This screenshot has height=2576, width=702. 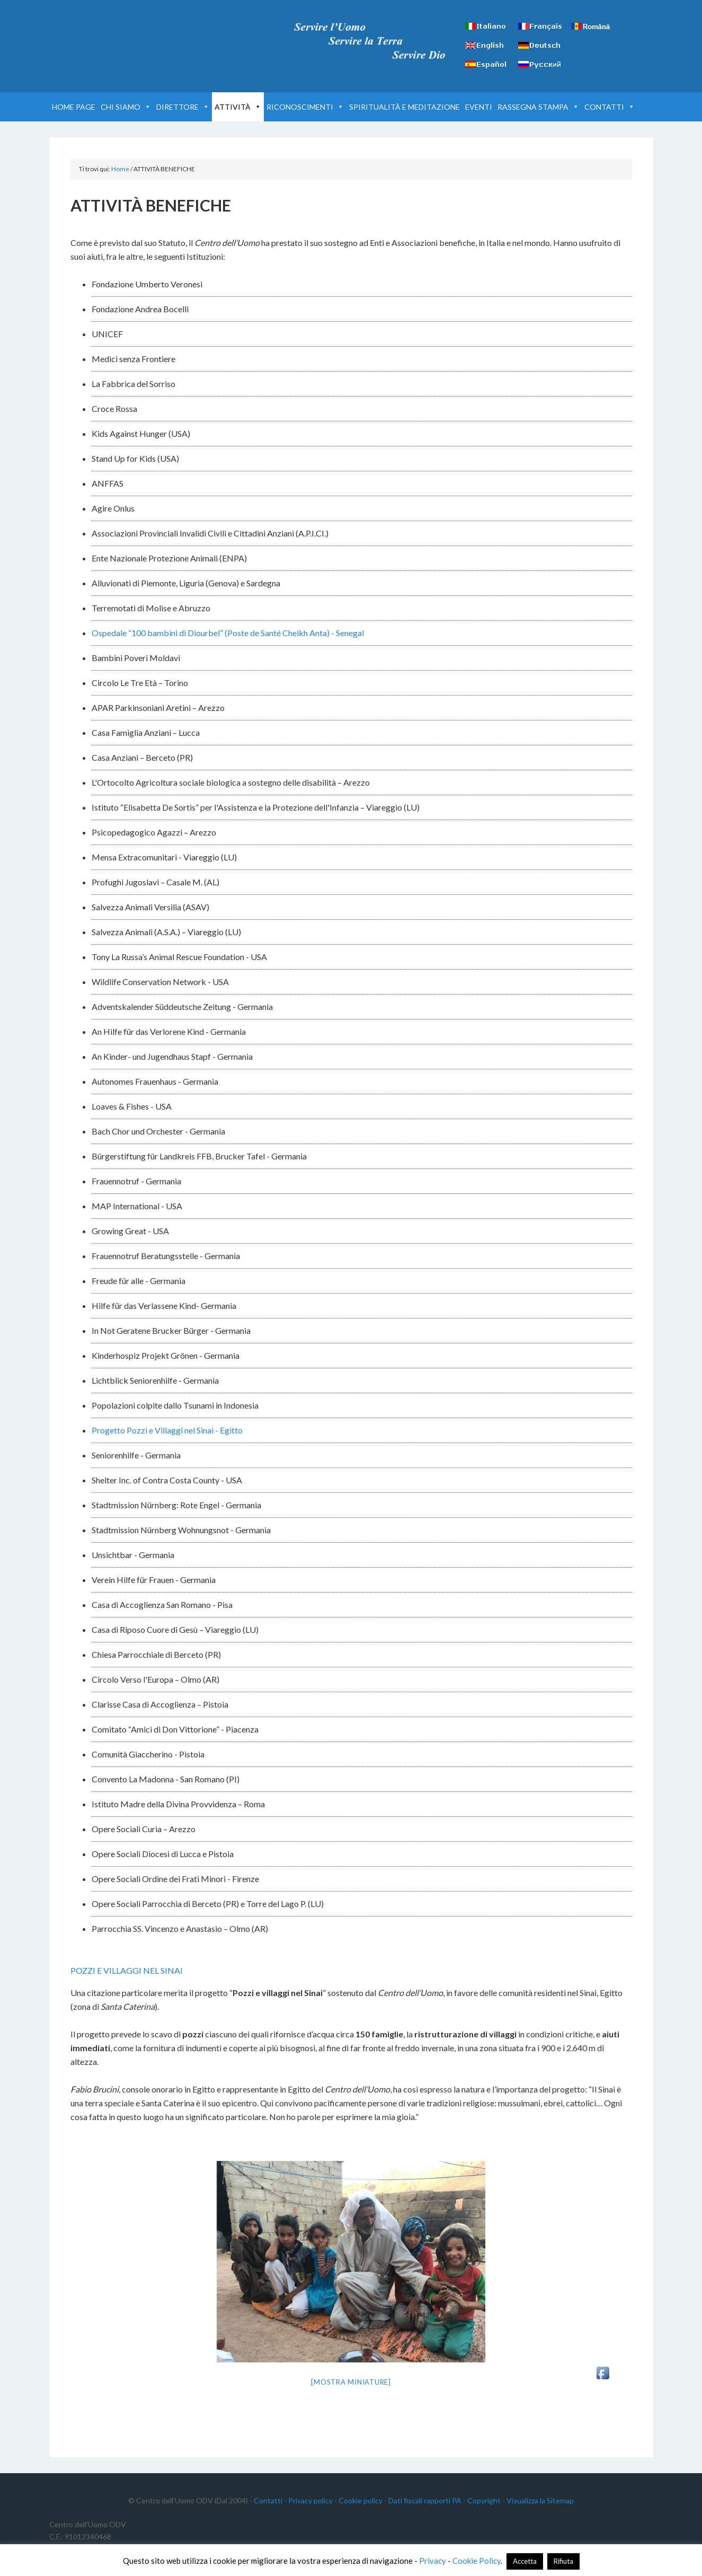 What do you see at coordinates (139, 37) in the screenshot?
I see `Centro dell'Uomo` at bounding box center [139, 37].